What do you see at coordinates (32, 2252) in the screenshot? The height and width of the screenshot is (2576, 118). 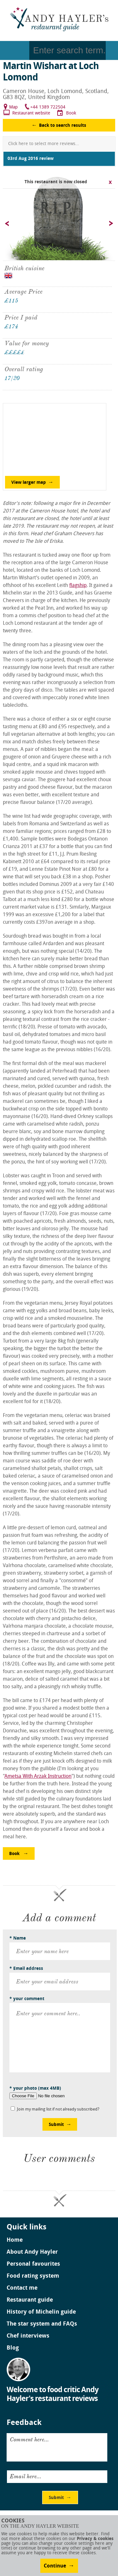 I see `About Andy Hayler` at bounding box center [32, 2252].